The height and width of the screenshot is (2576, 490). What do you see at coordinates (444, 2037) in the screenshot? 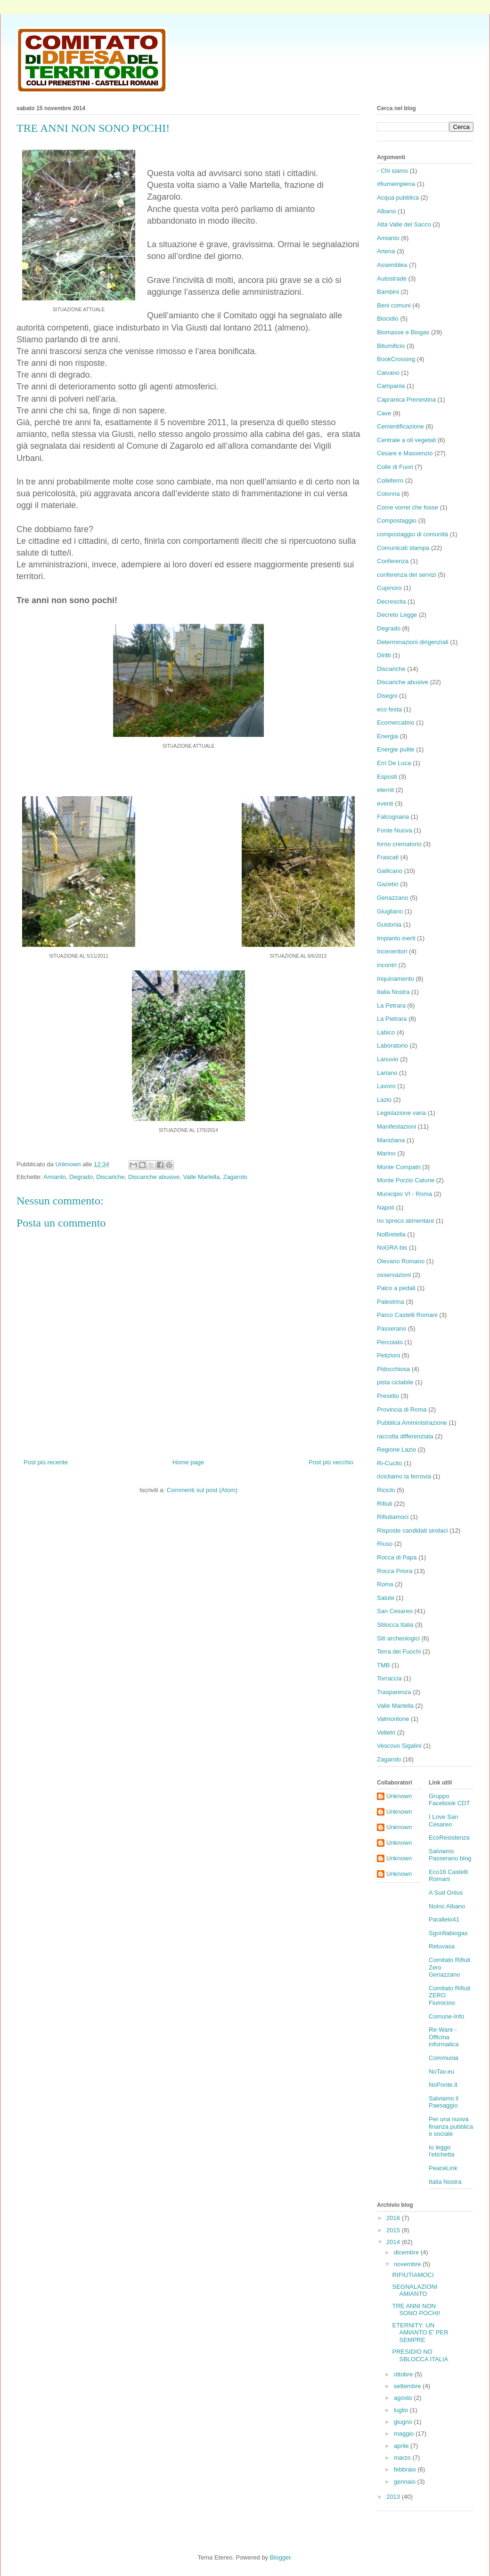
I see `Re-Ware - Officina informatica` at bounding box center [444, 2037].